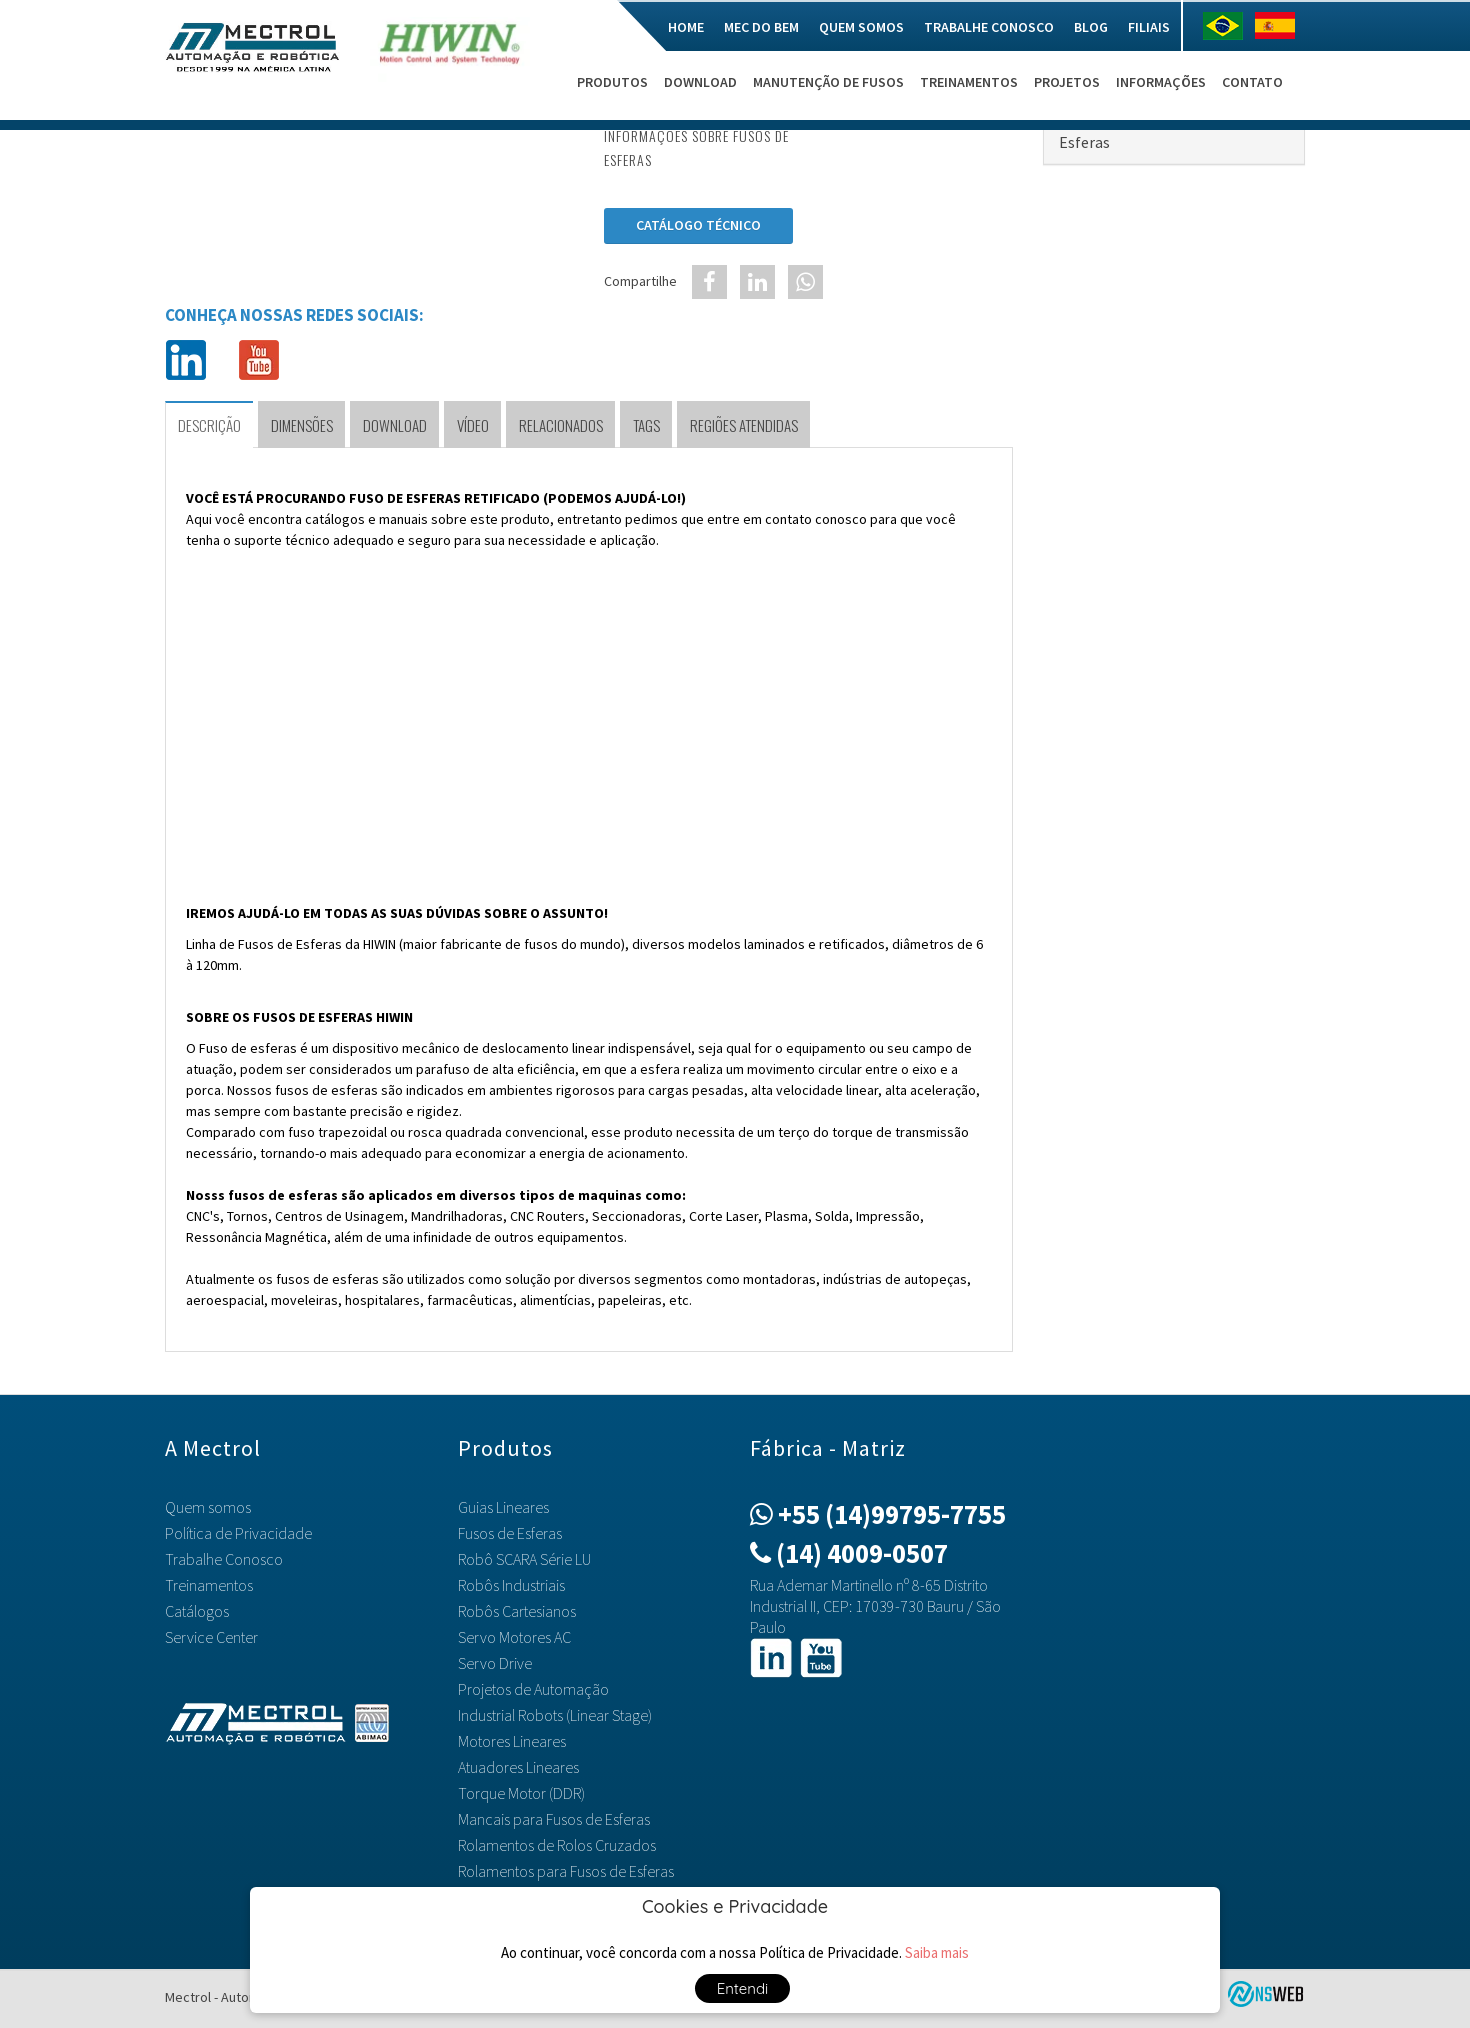  What do you see at coordinates (828, 82) in the screenshot?
I see `Manutenção de Fusos` at bounding box center [828, 82].